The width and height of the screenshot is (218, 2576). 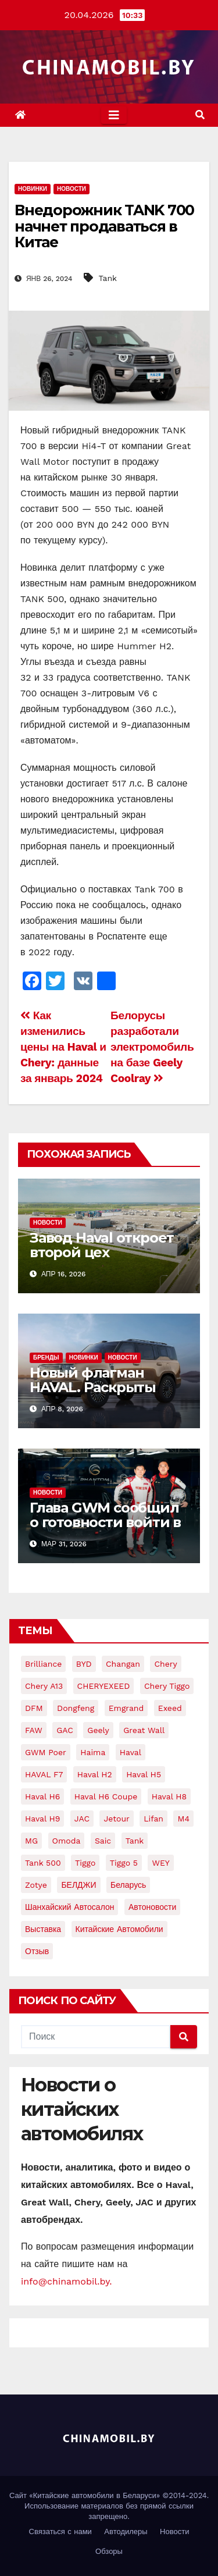 What do you see at coordinates (152, 1907) in the screenshot?
I see `автоновости [автоновости (15 элементов)]` at bounding box center [152, 1907].